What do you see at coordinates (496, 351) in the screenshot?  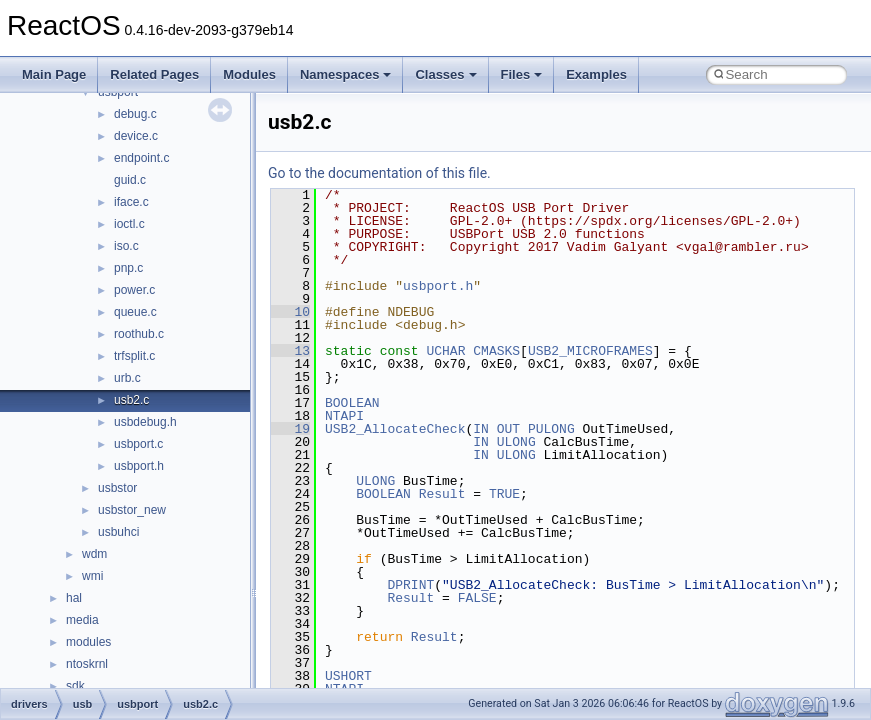 I see `CMASKS` at bounding box center [496, 351].